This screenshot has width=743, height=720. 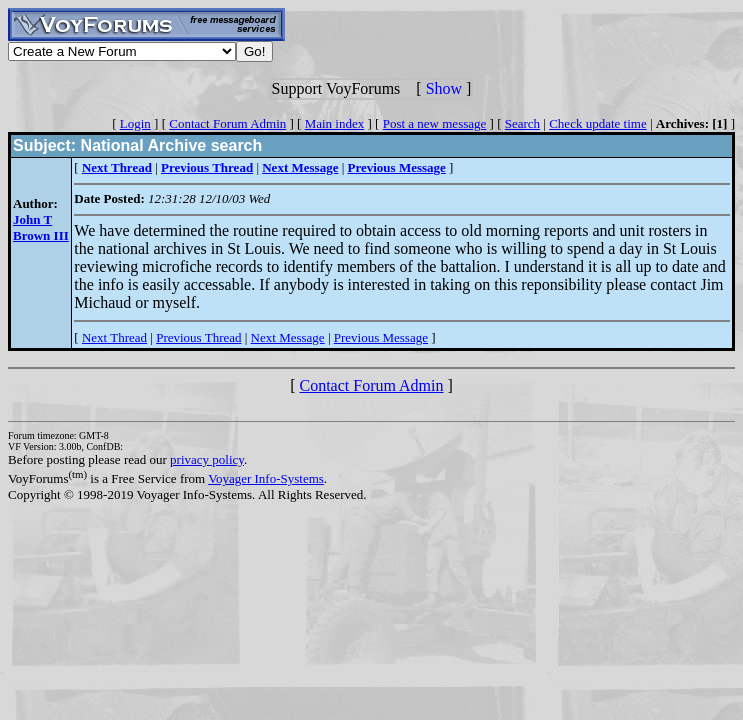 What do you see at coordinates (266, 478) in the screenshot?
I see `Voyager Info-Systems` at bounding box center [266, 478].